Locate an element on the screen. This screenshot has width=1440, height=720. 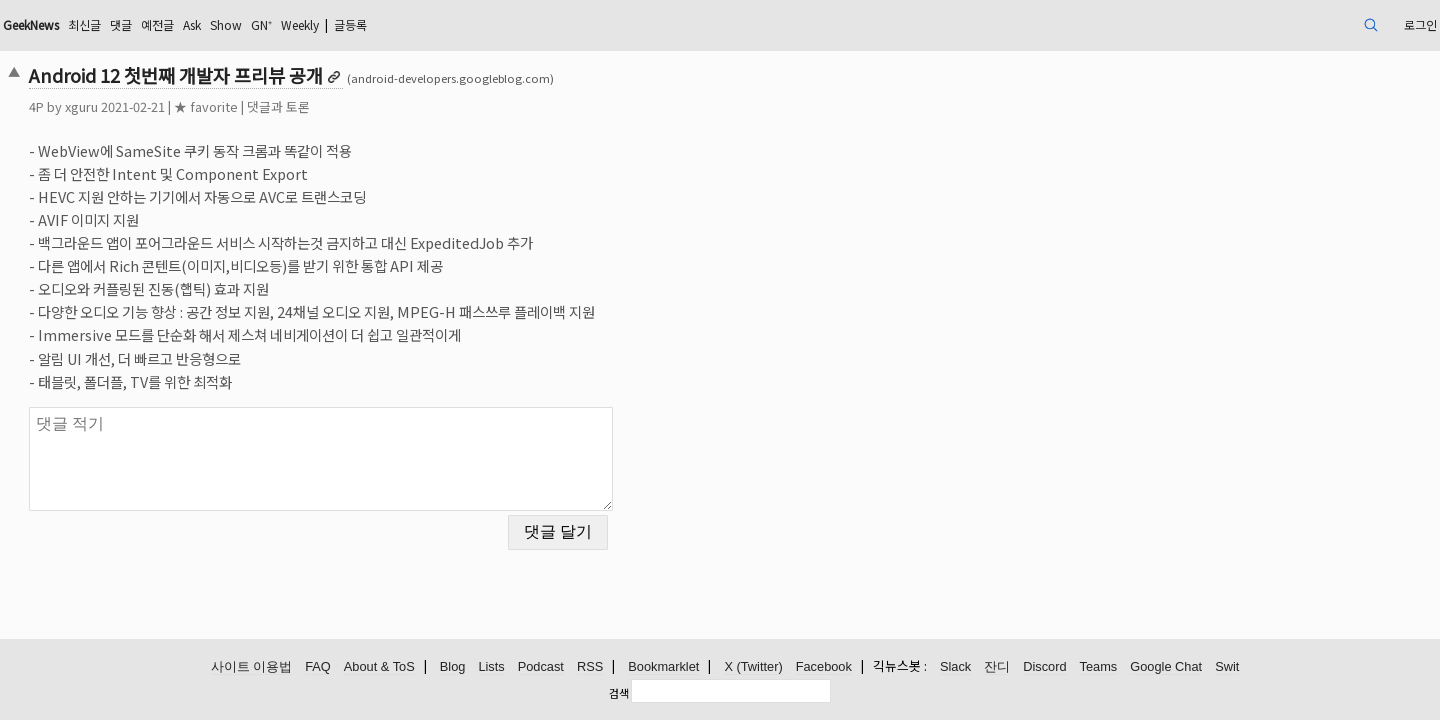
Swit is located at coordinates (1227, 667).